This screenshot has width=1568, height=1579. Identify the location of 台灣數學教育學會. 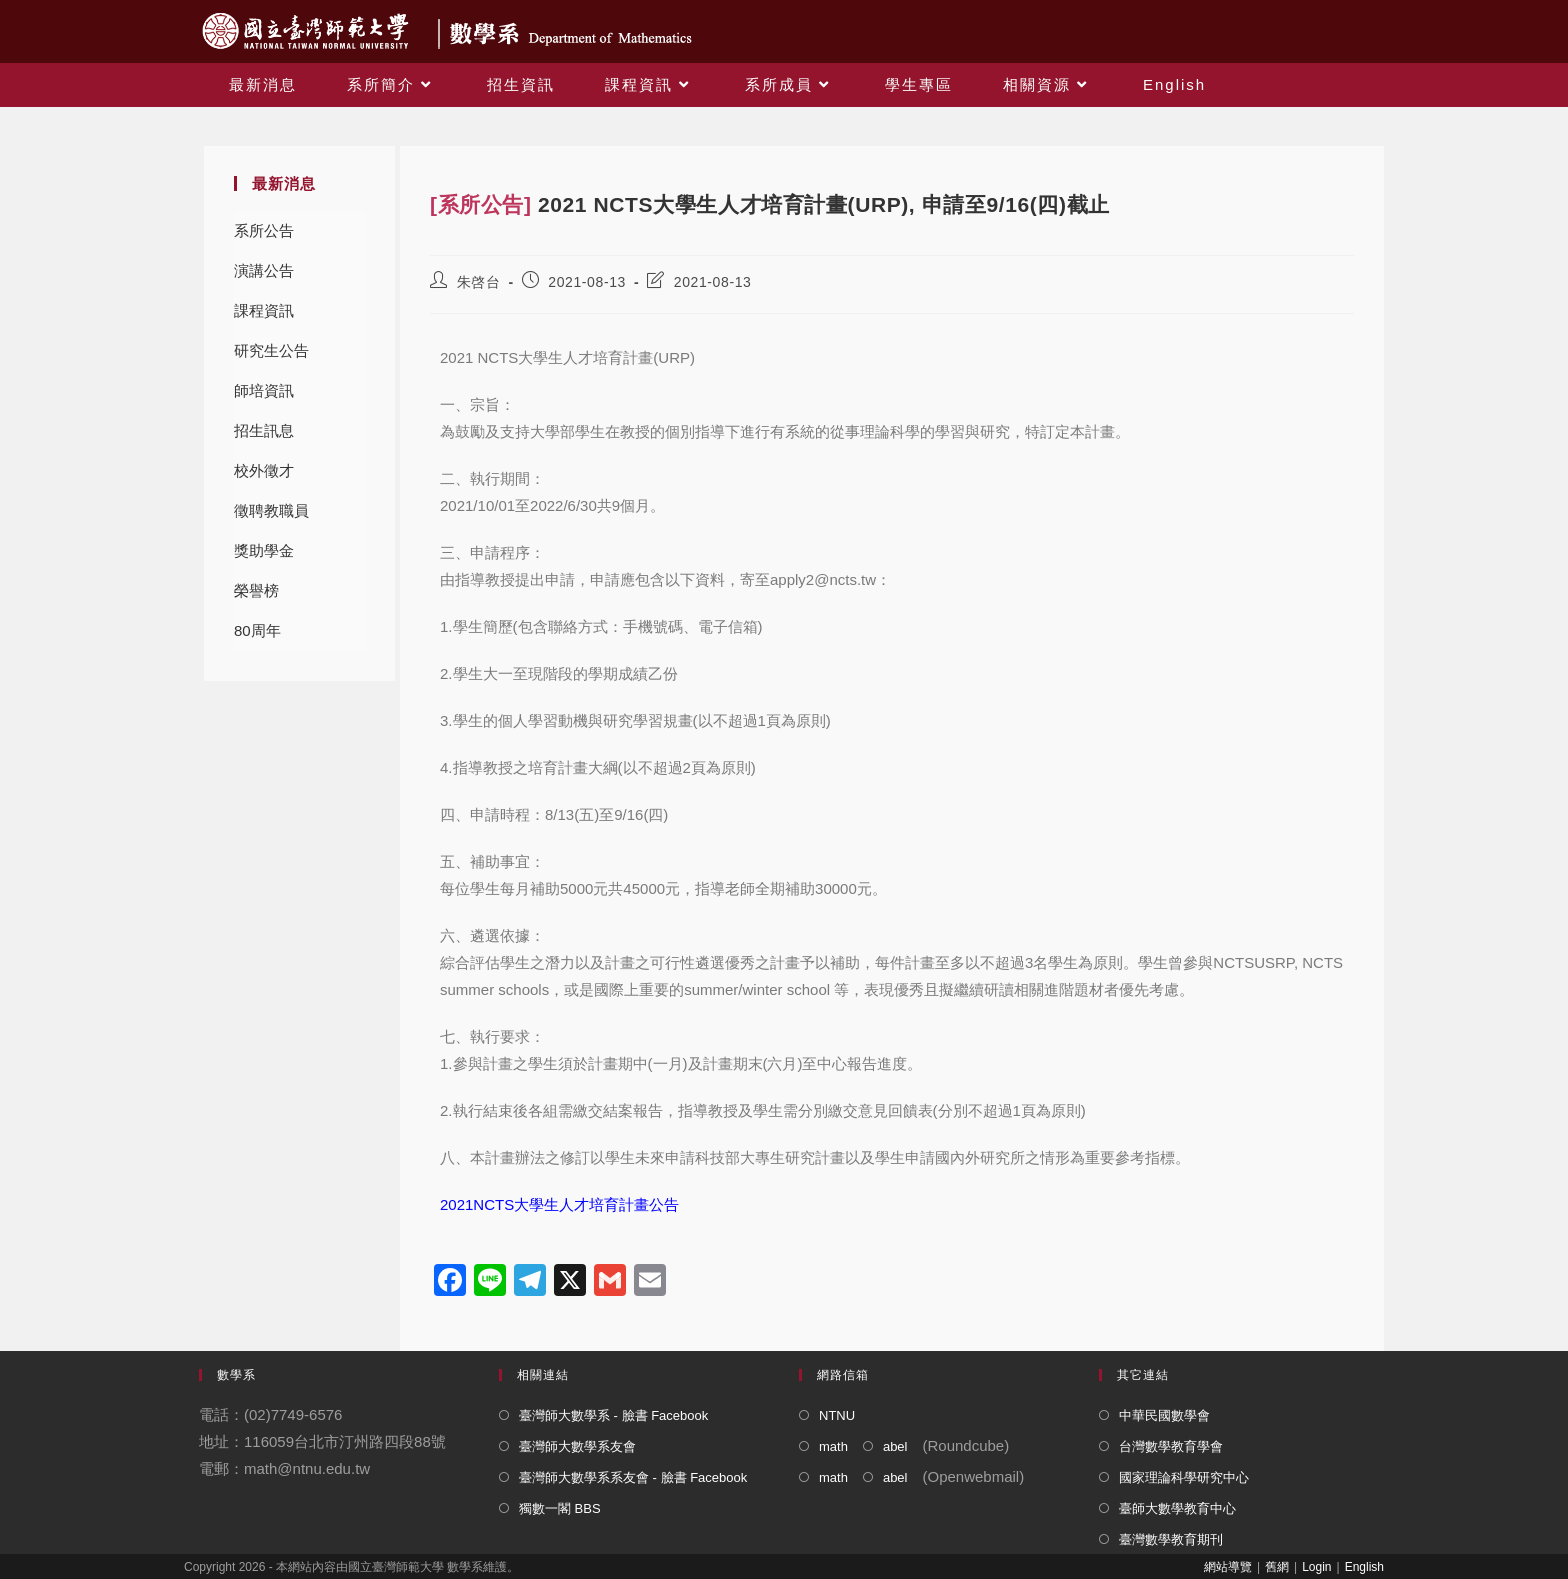
(1171, 1446).